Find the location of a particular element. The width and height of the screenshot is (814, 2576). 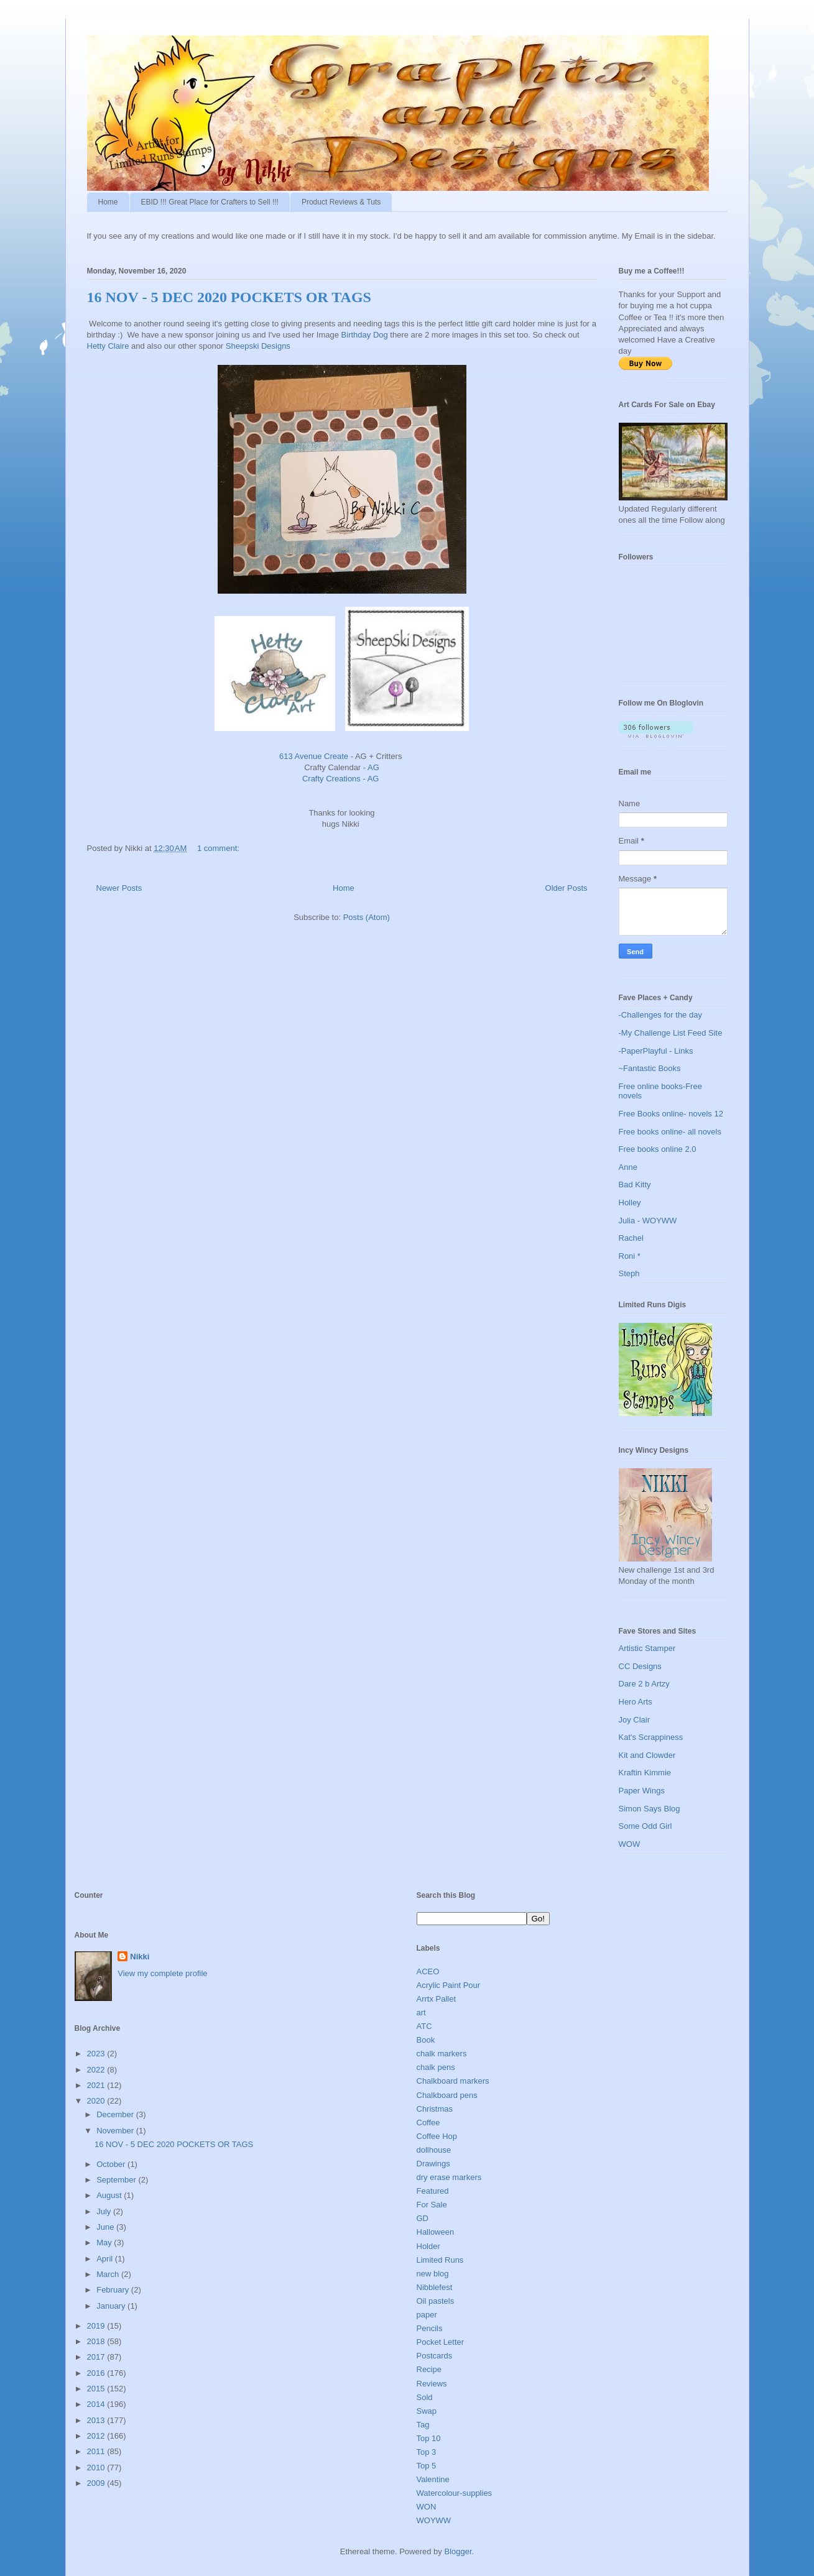

Nibblefest is located at coordinates (435, 2287).